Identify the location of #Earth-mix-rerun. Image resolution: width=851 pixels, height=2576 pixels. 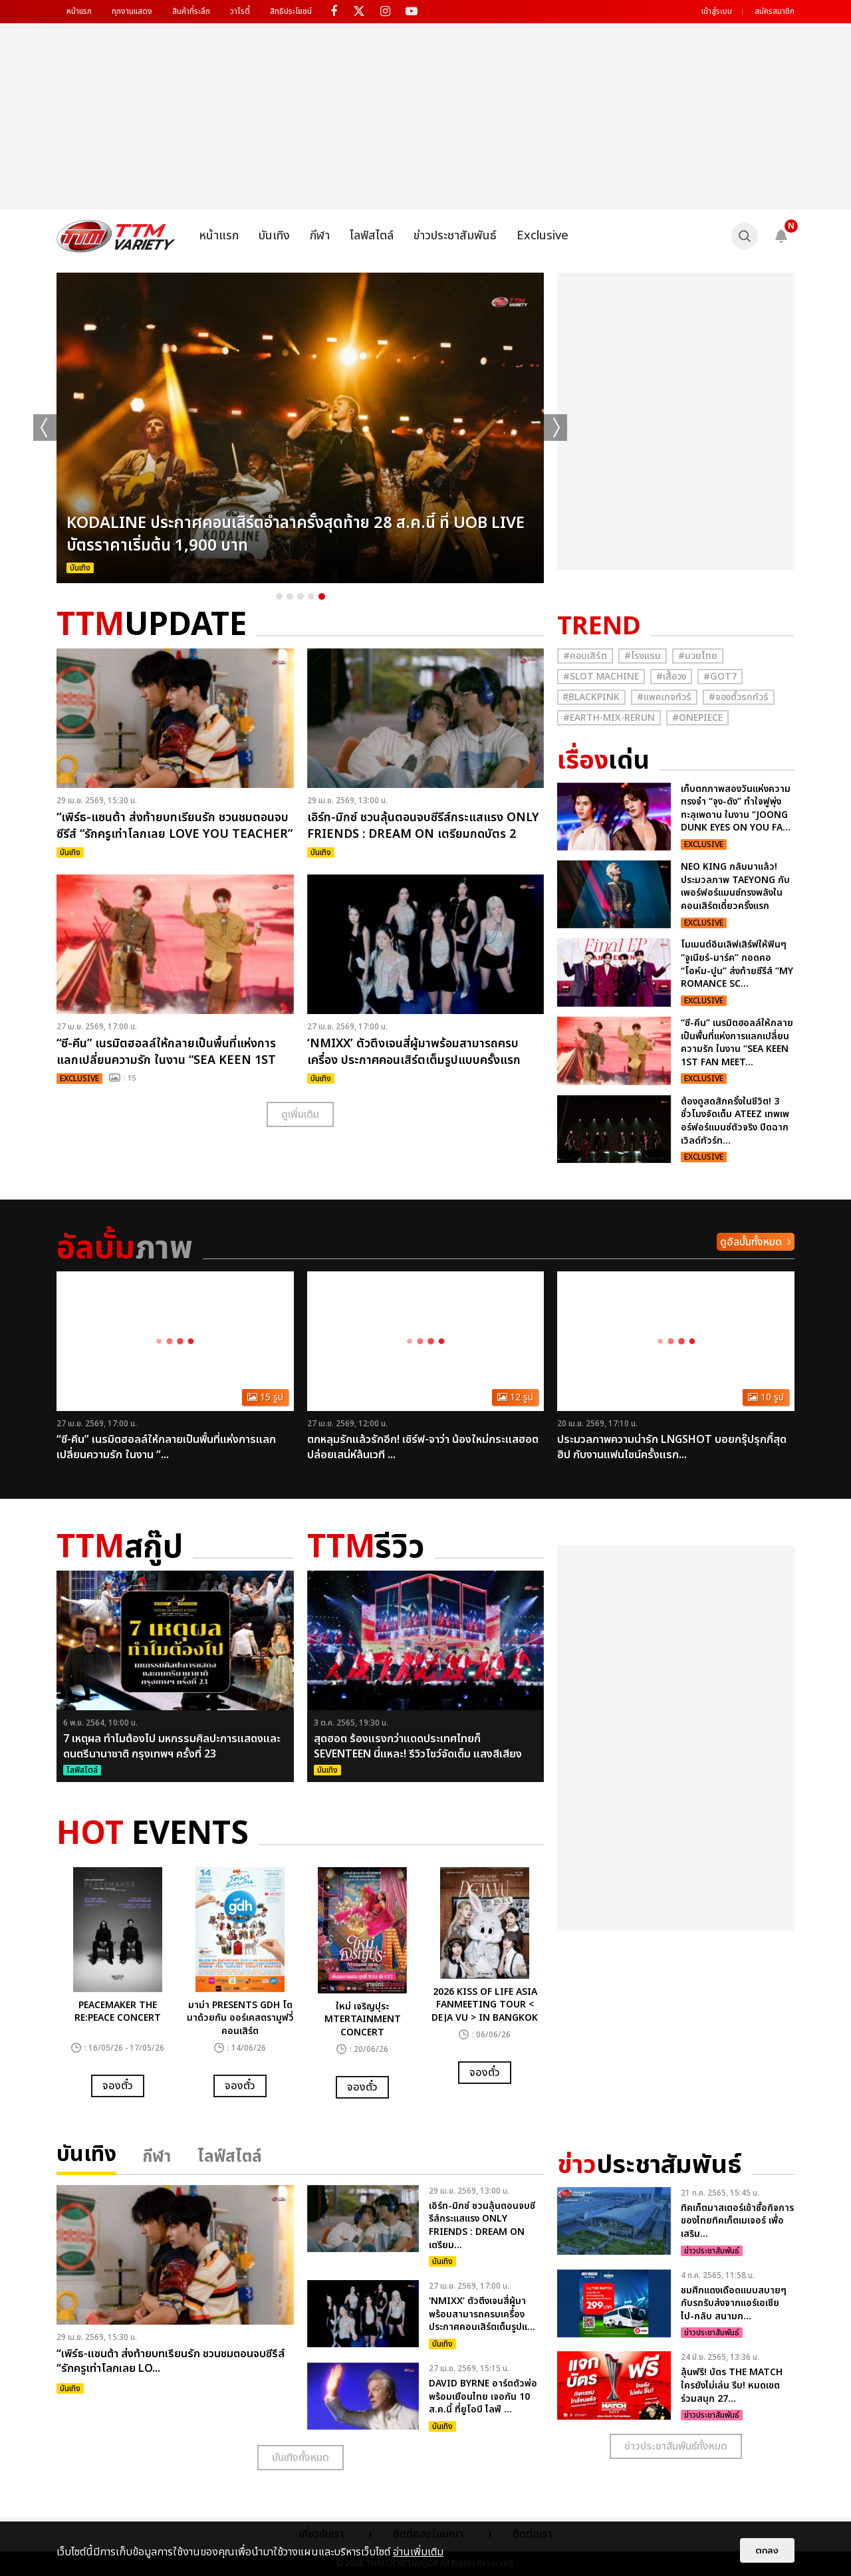
(609, 718).